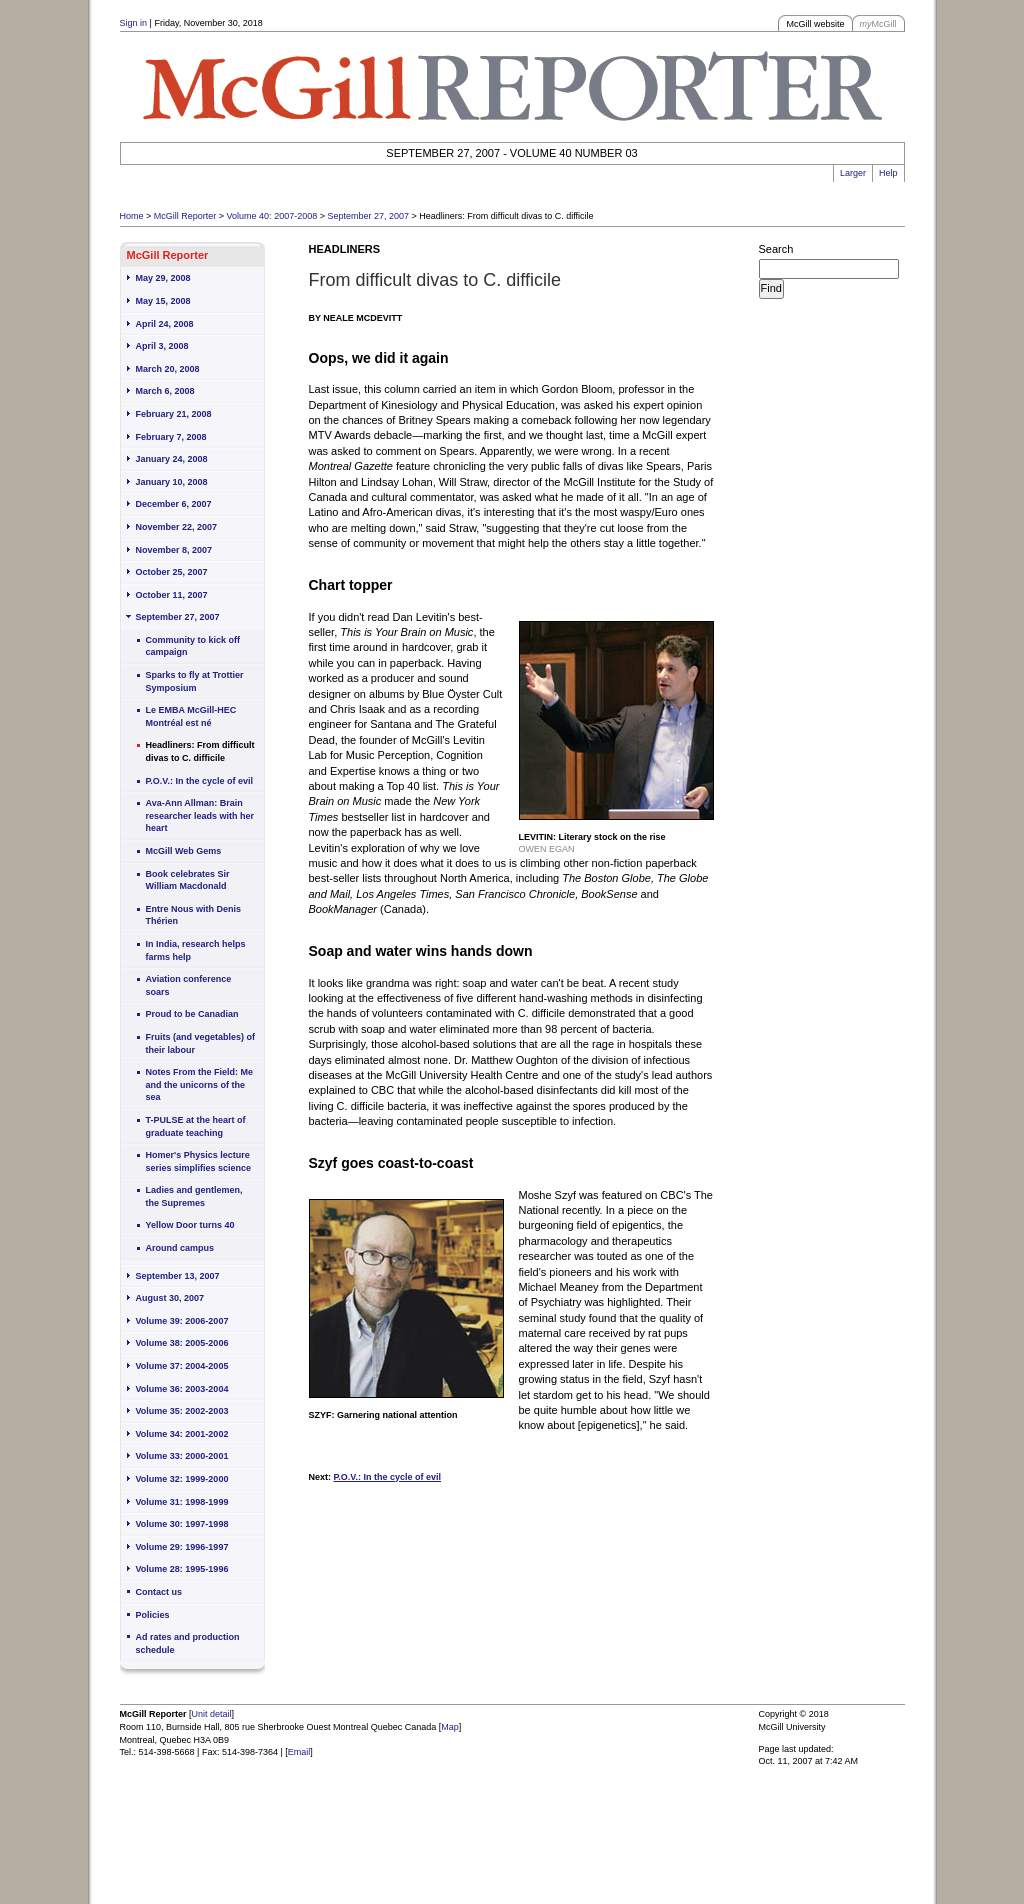 This screenshot has height=1904, width=1024. I want to click on March 20, 2008, so click(168, 369).